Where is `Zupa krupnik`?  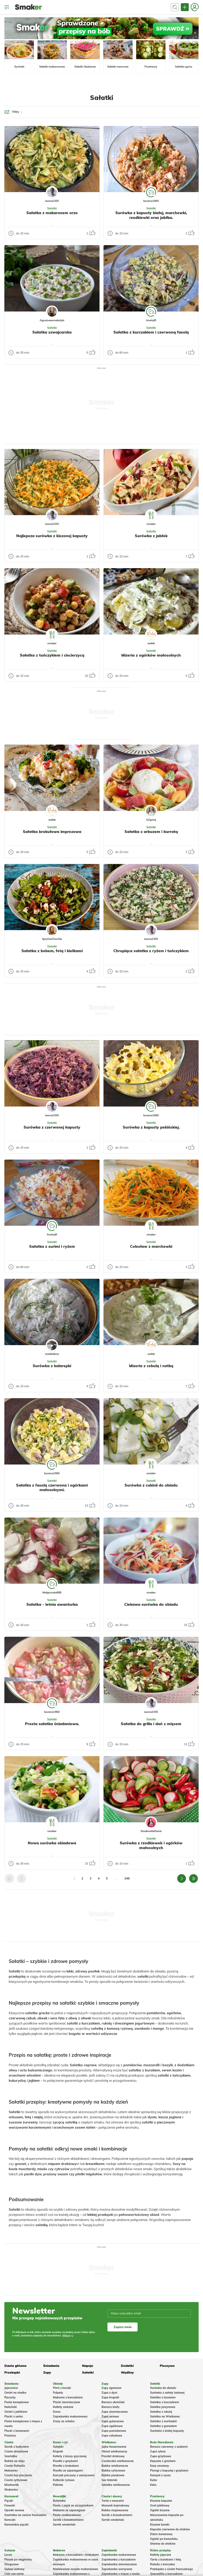
Zupa krupnik is located at coordinates (110, 2397).